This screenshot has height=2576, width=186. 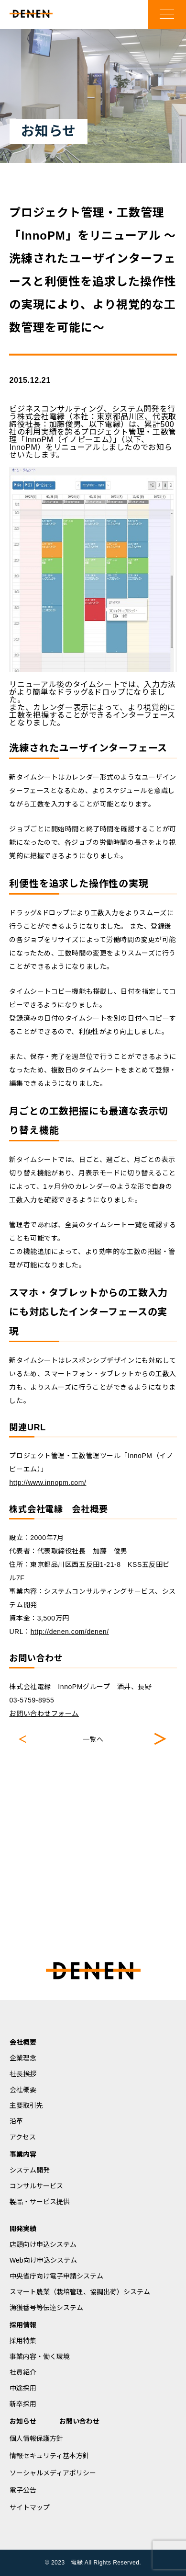 I want to click on サイトマップ, so click(x=30, y=2507).